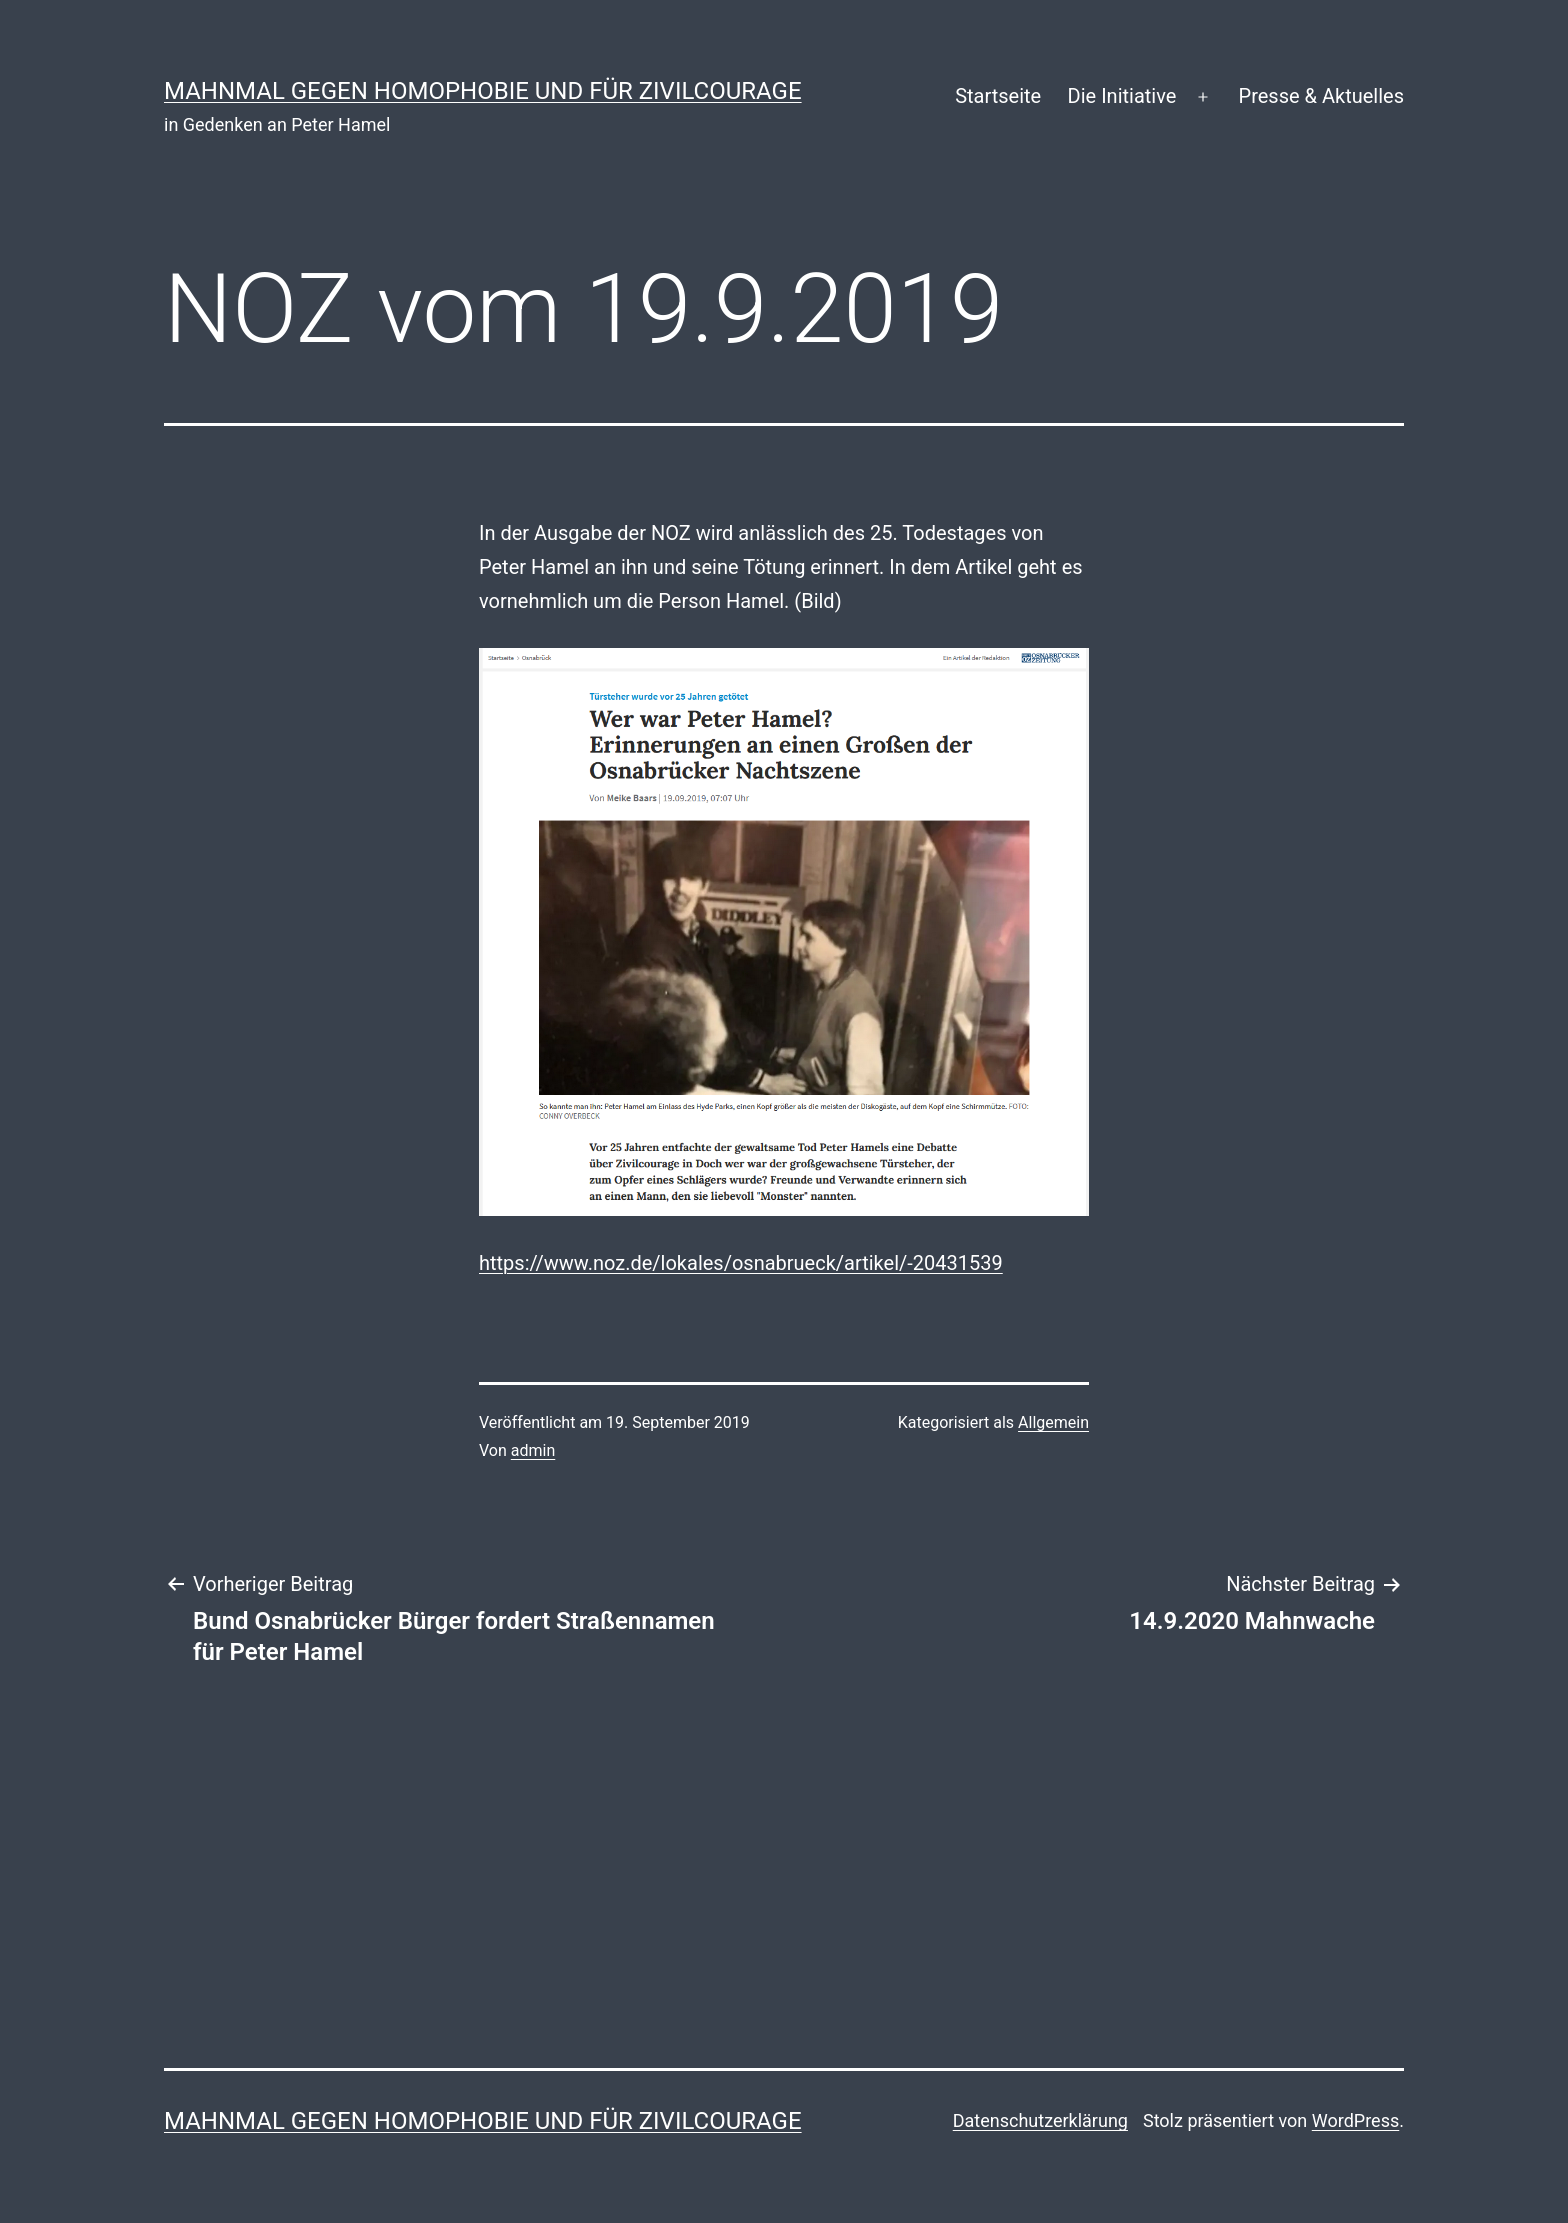 This screenshot has height=2223, width=1568. Describe the element at coordinates (533, 1450) in the screenshot. I see `admin` at that location.